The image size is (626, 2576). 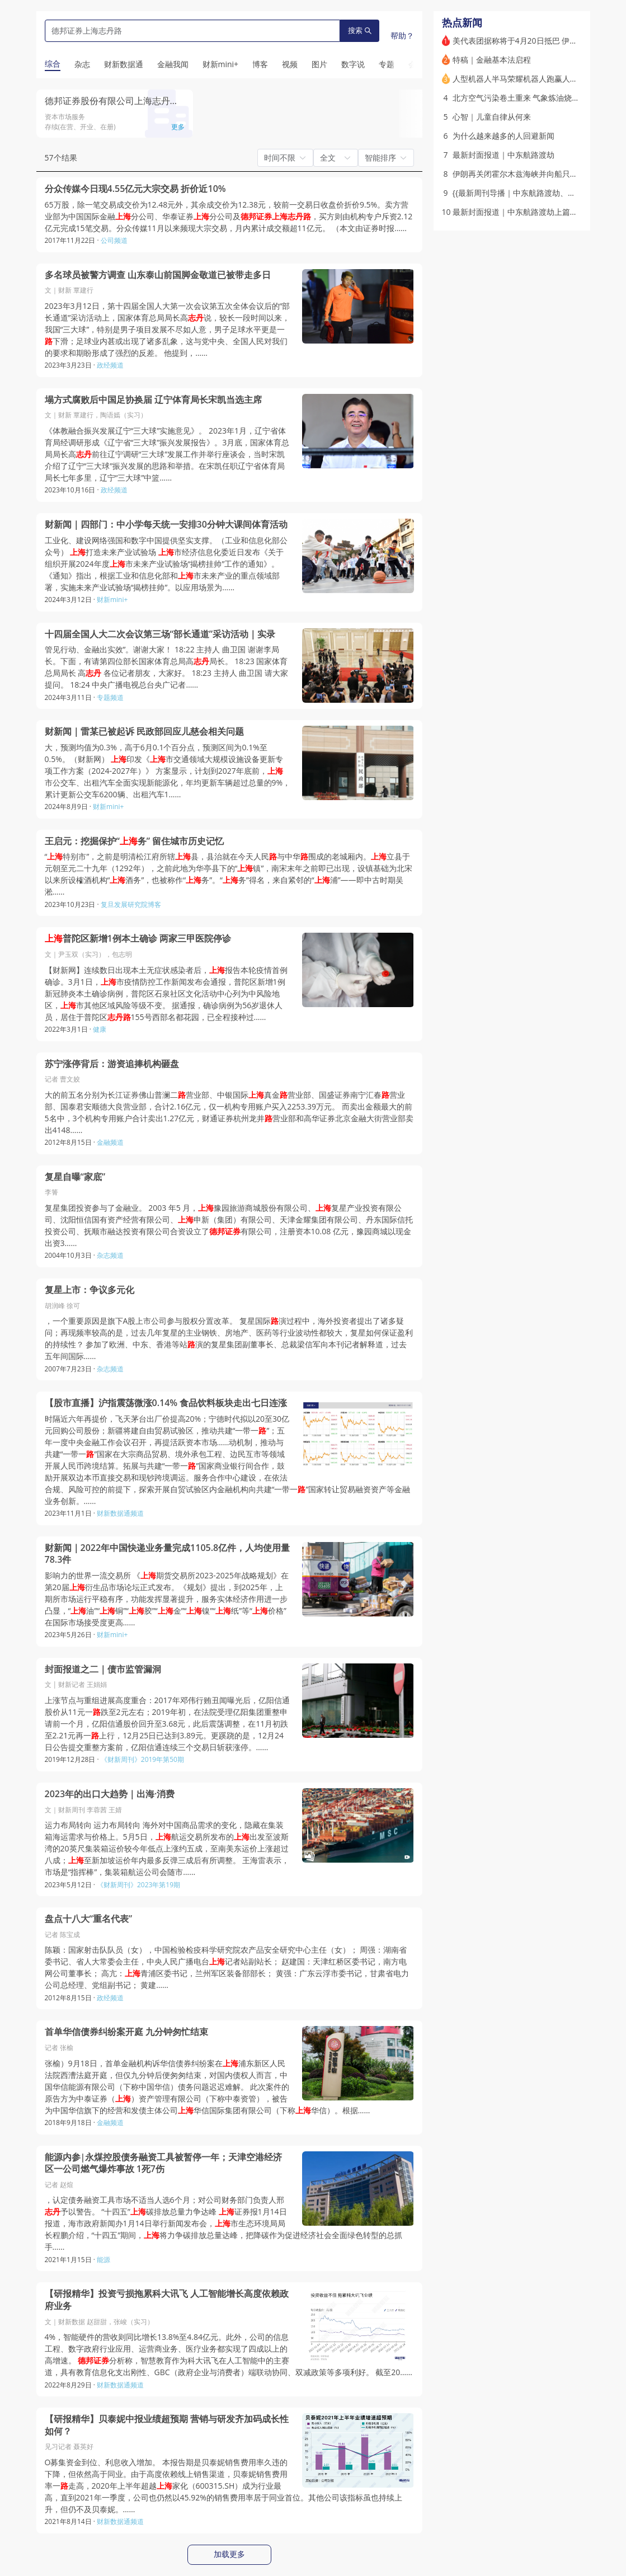 What do you see at coordinates (138, 1884) in the screenshot?
I see `《财新周刊》2023年第19期` at bounding box center [138, 1884].